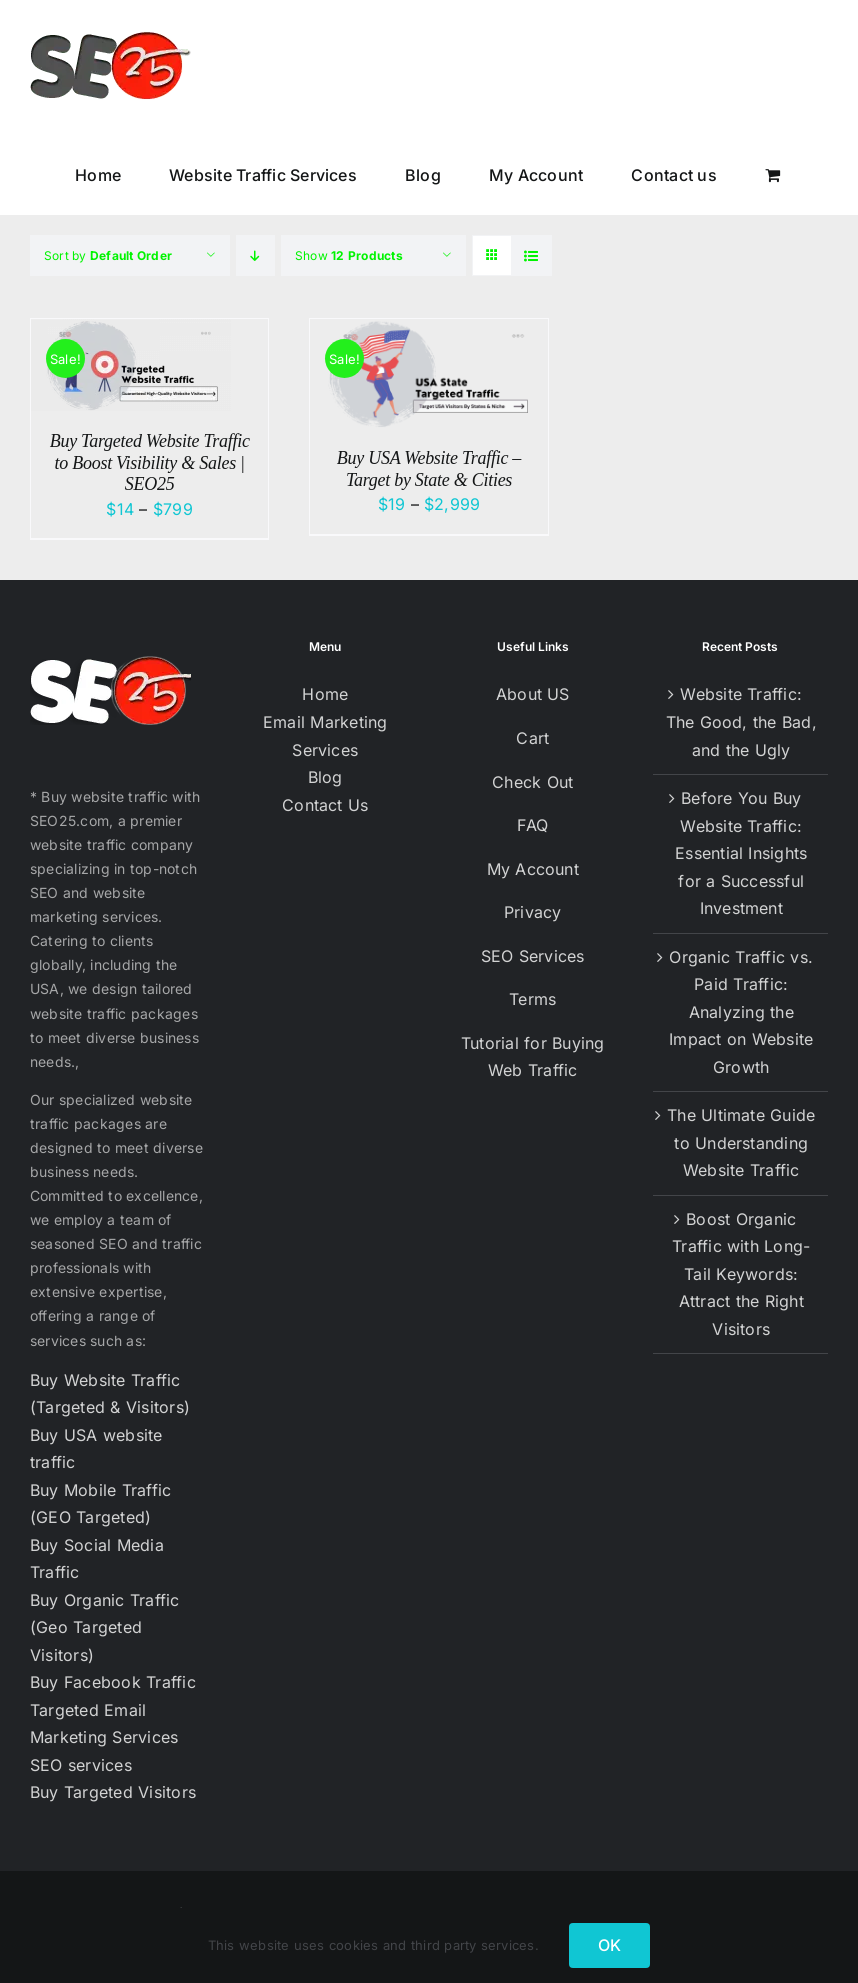 The width and height of the screenshot is (858, 1983). Describe the element at coordinates (108, 255) in the screenshot. I see `Sort by` at that location.